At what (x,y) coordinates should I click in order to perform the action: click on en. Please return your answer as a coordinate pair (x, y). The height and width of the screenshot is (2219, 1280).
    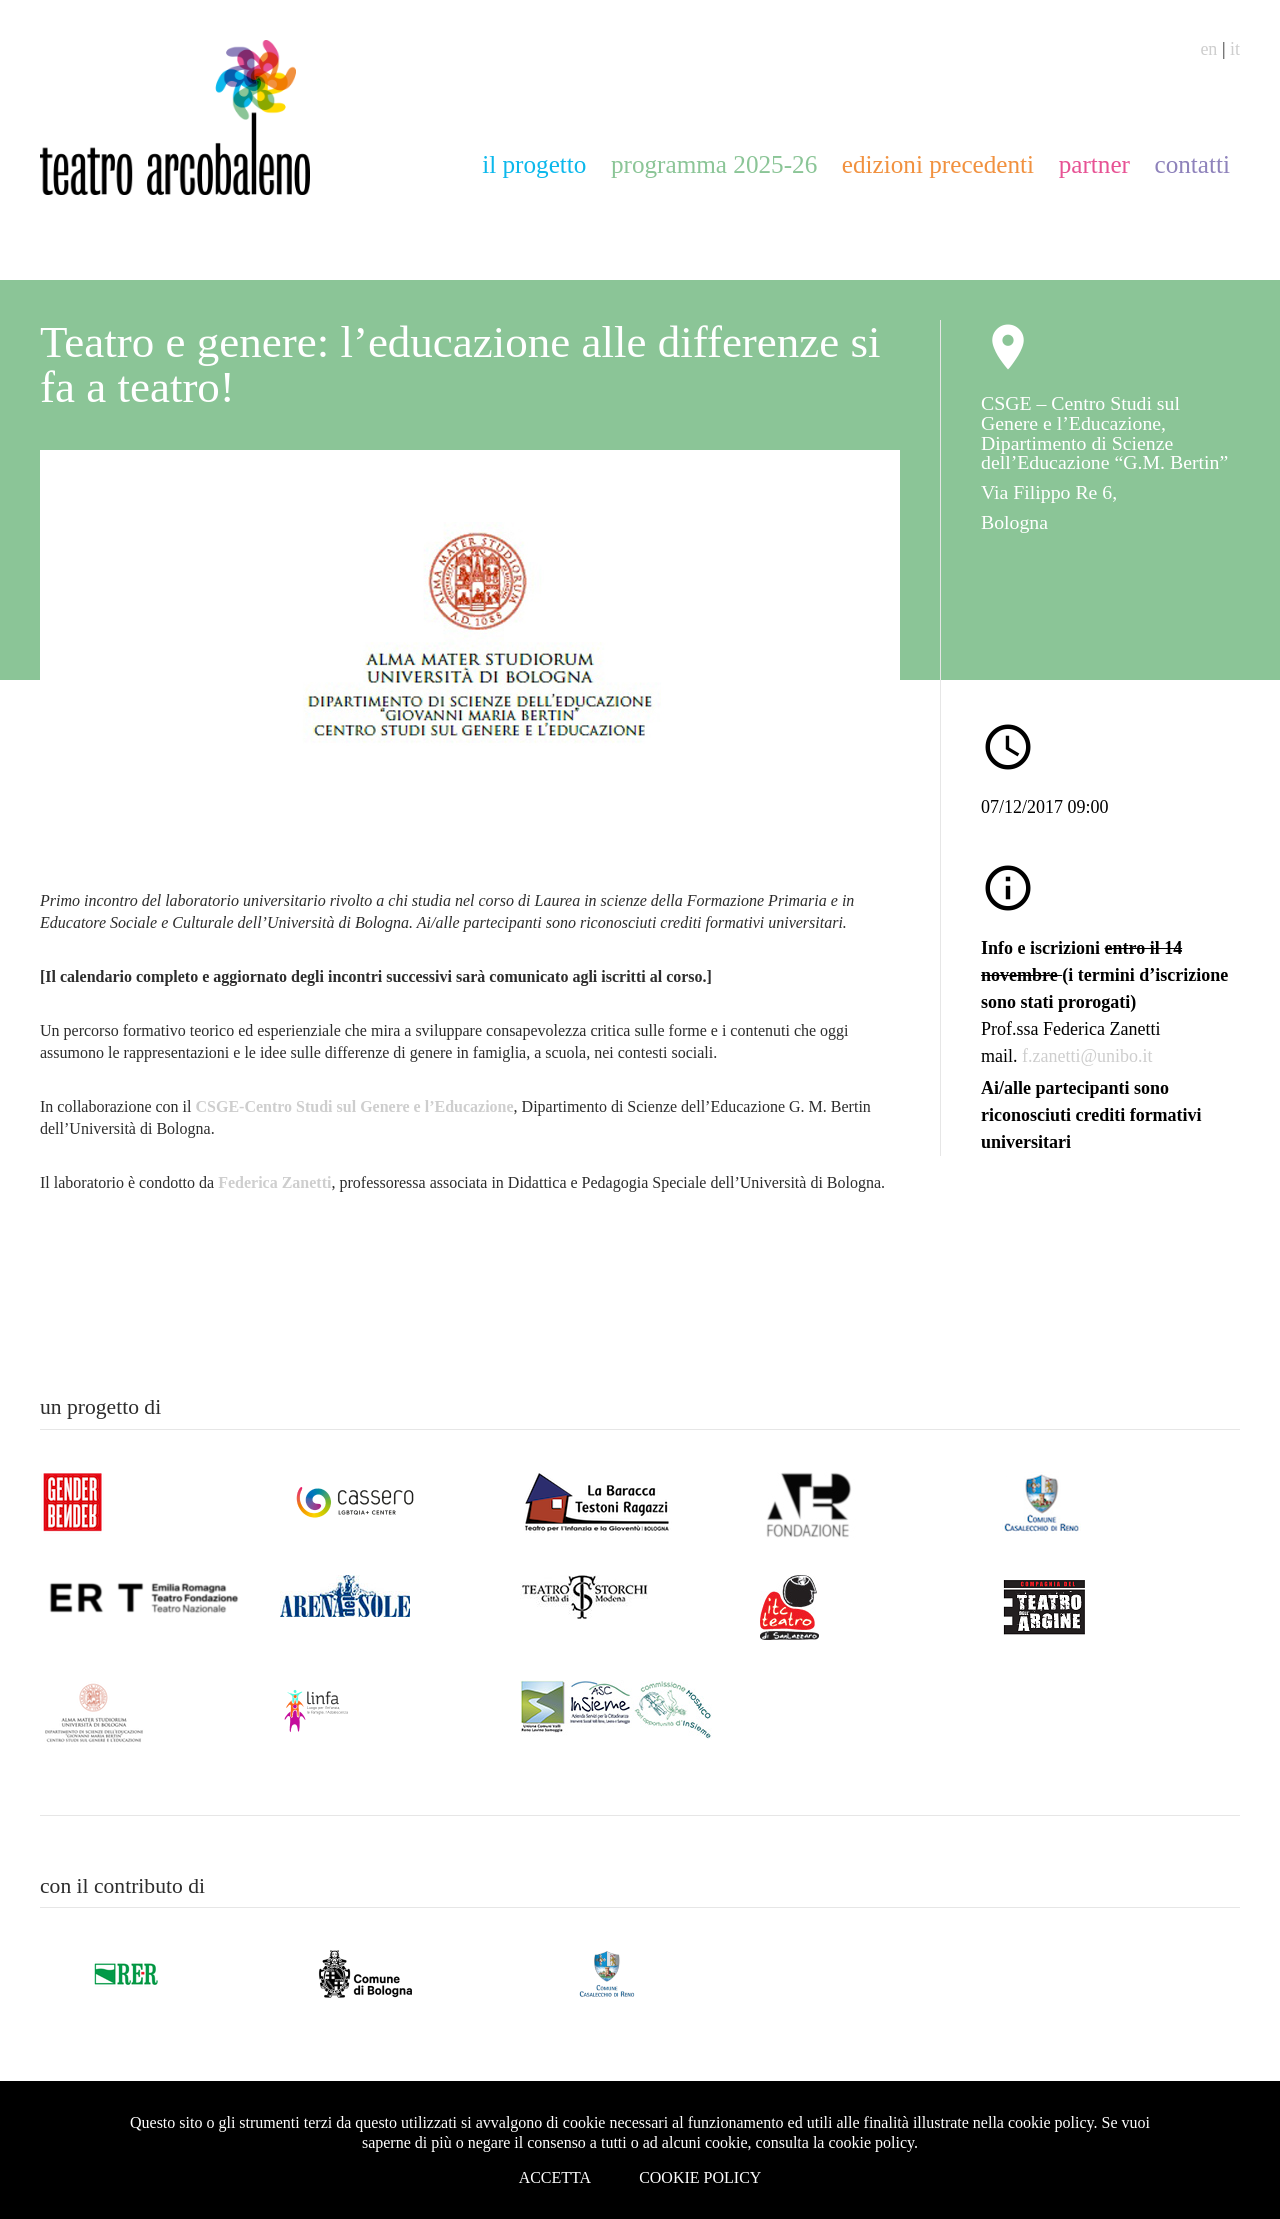
    Looking at the image, I should click on (1208, 49).